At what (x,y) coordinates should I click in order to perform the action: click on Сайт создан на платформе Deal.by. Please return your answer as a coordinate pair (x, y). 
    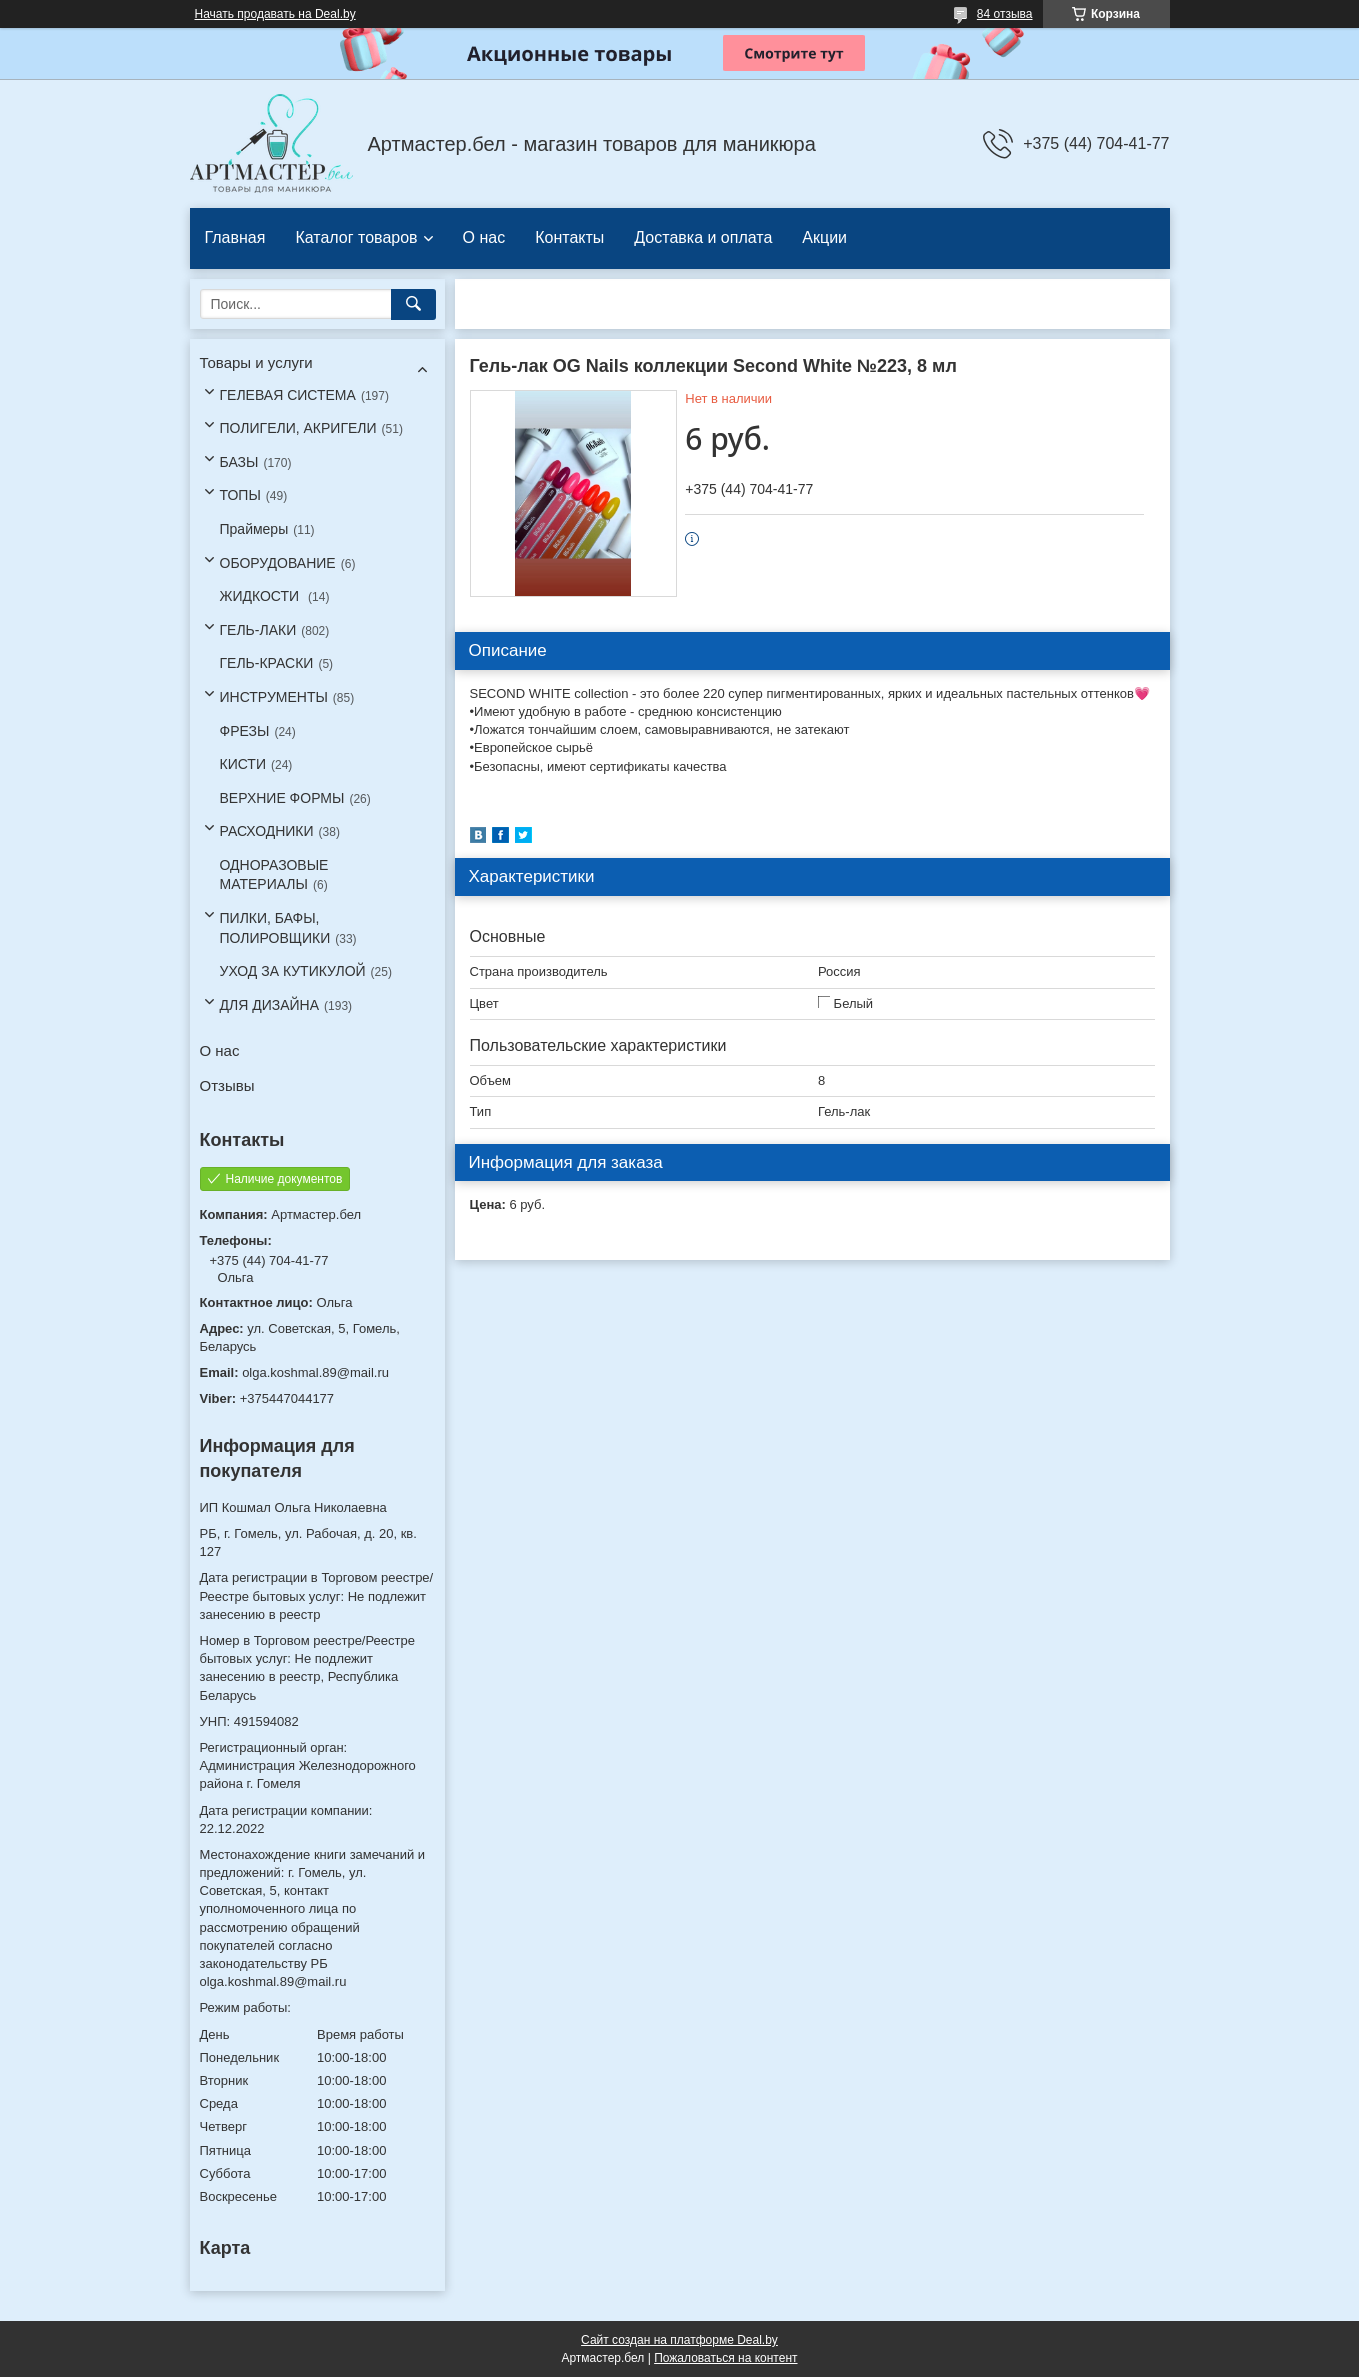
    Looking at the image, I should click on (679, 2340).